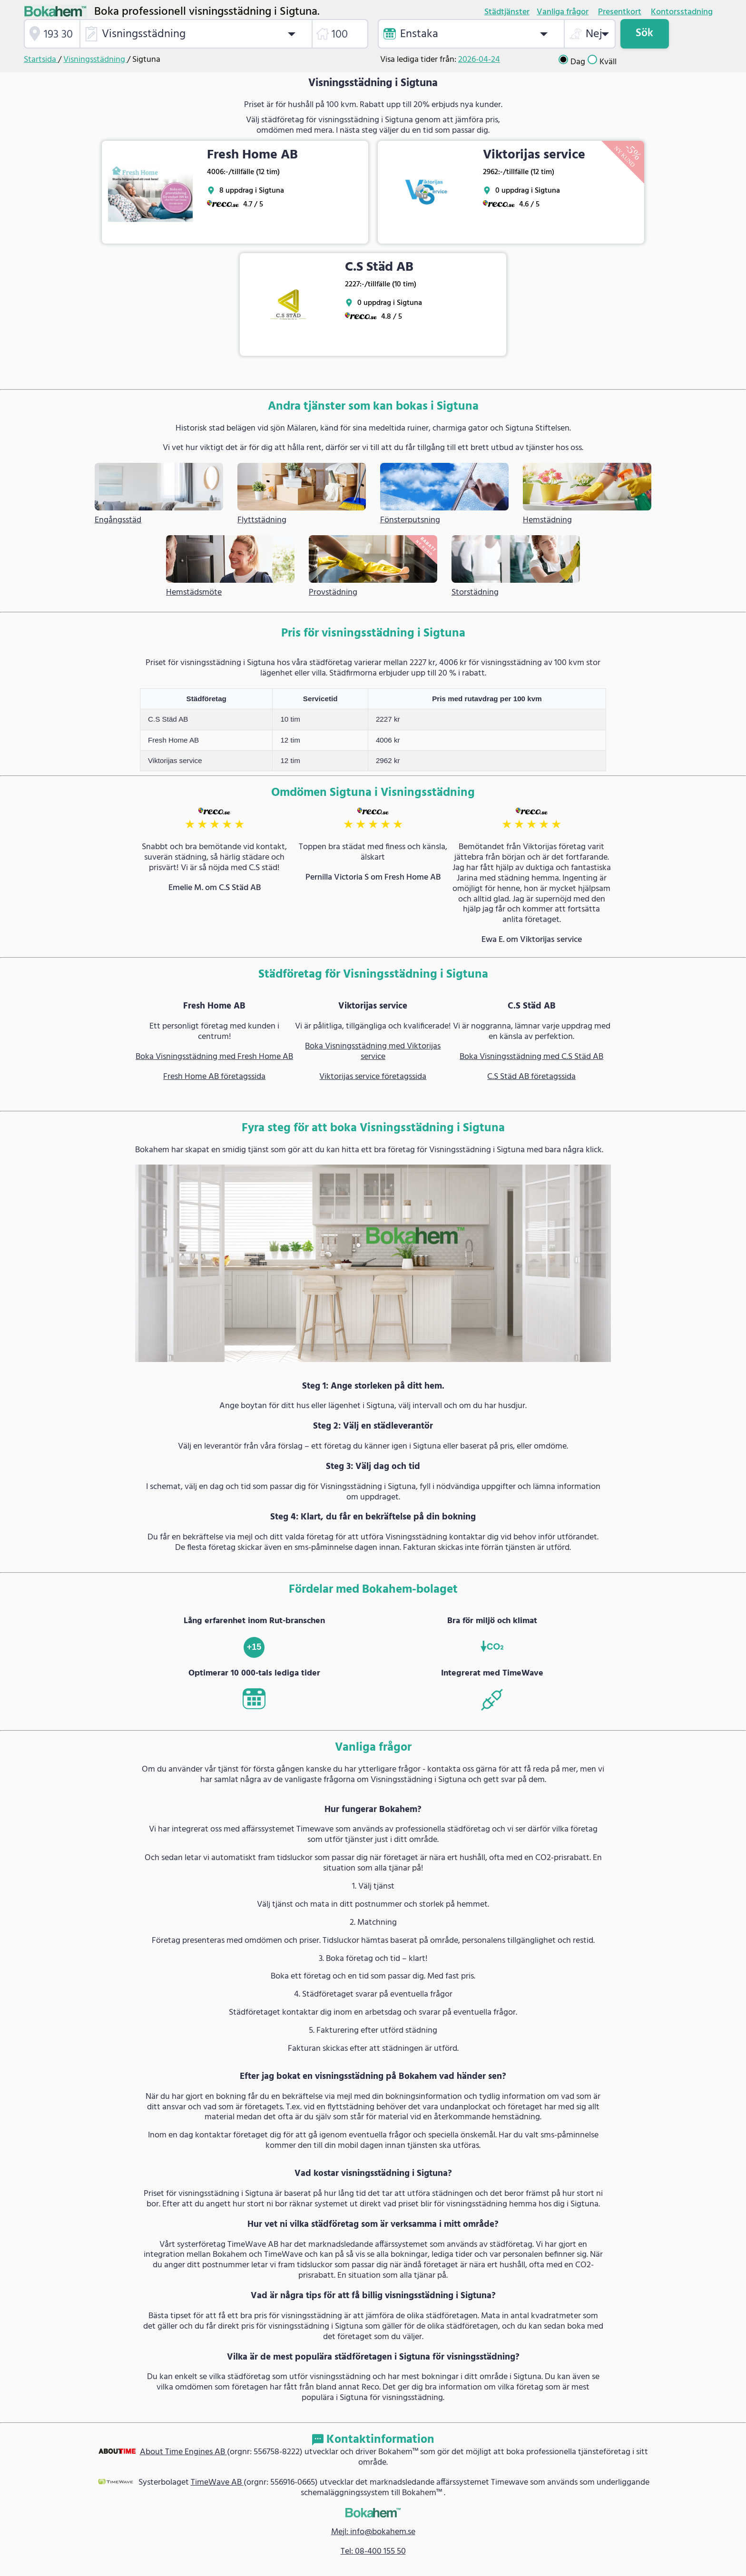  Describe the element at coordinates (118, 520) in the screenshot. I see `Engångsstäd` at that location.